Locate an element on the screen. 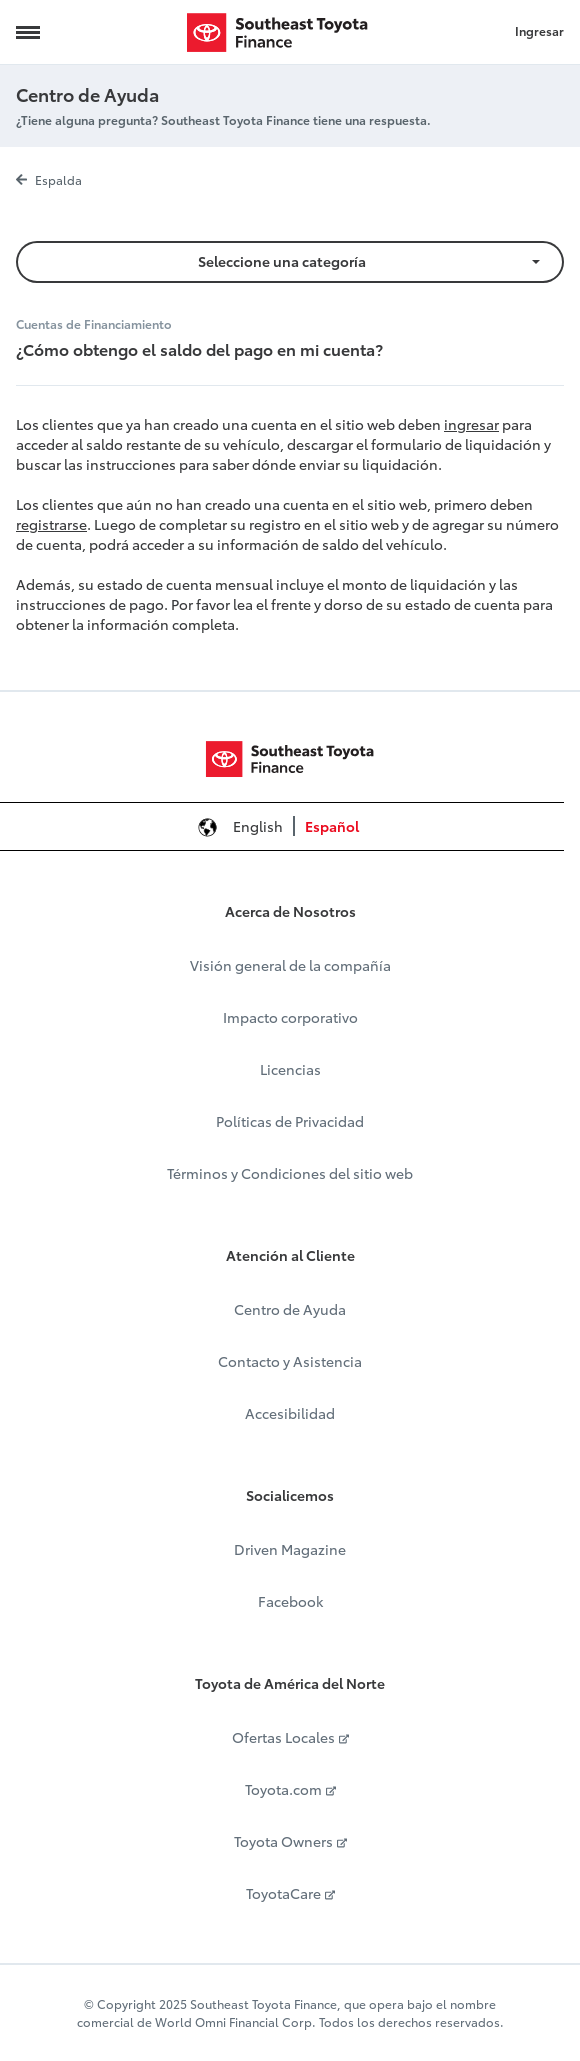  Espalda is located at coordinates (49, 179).